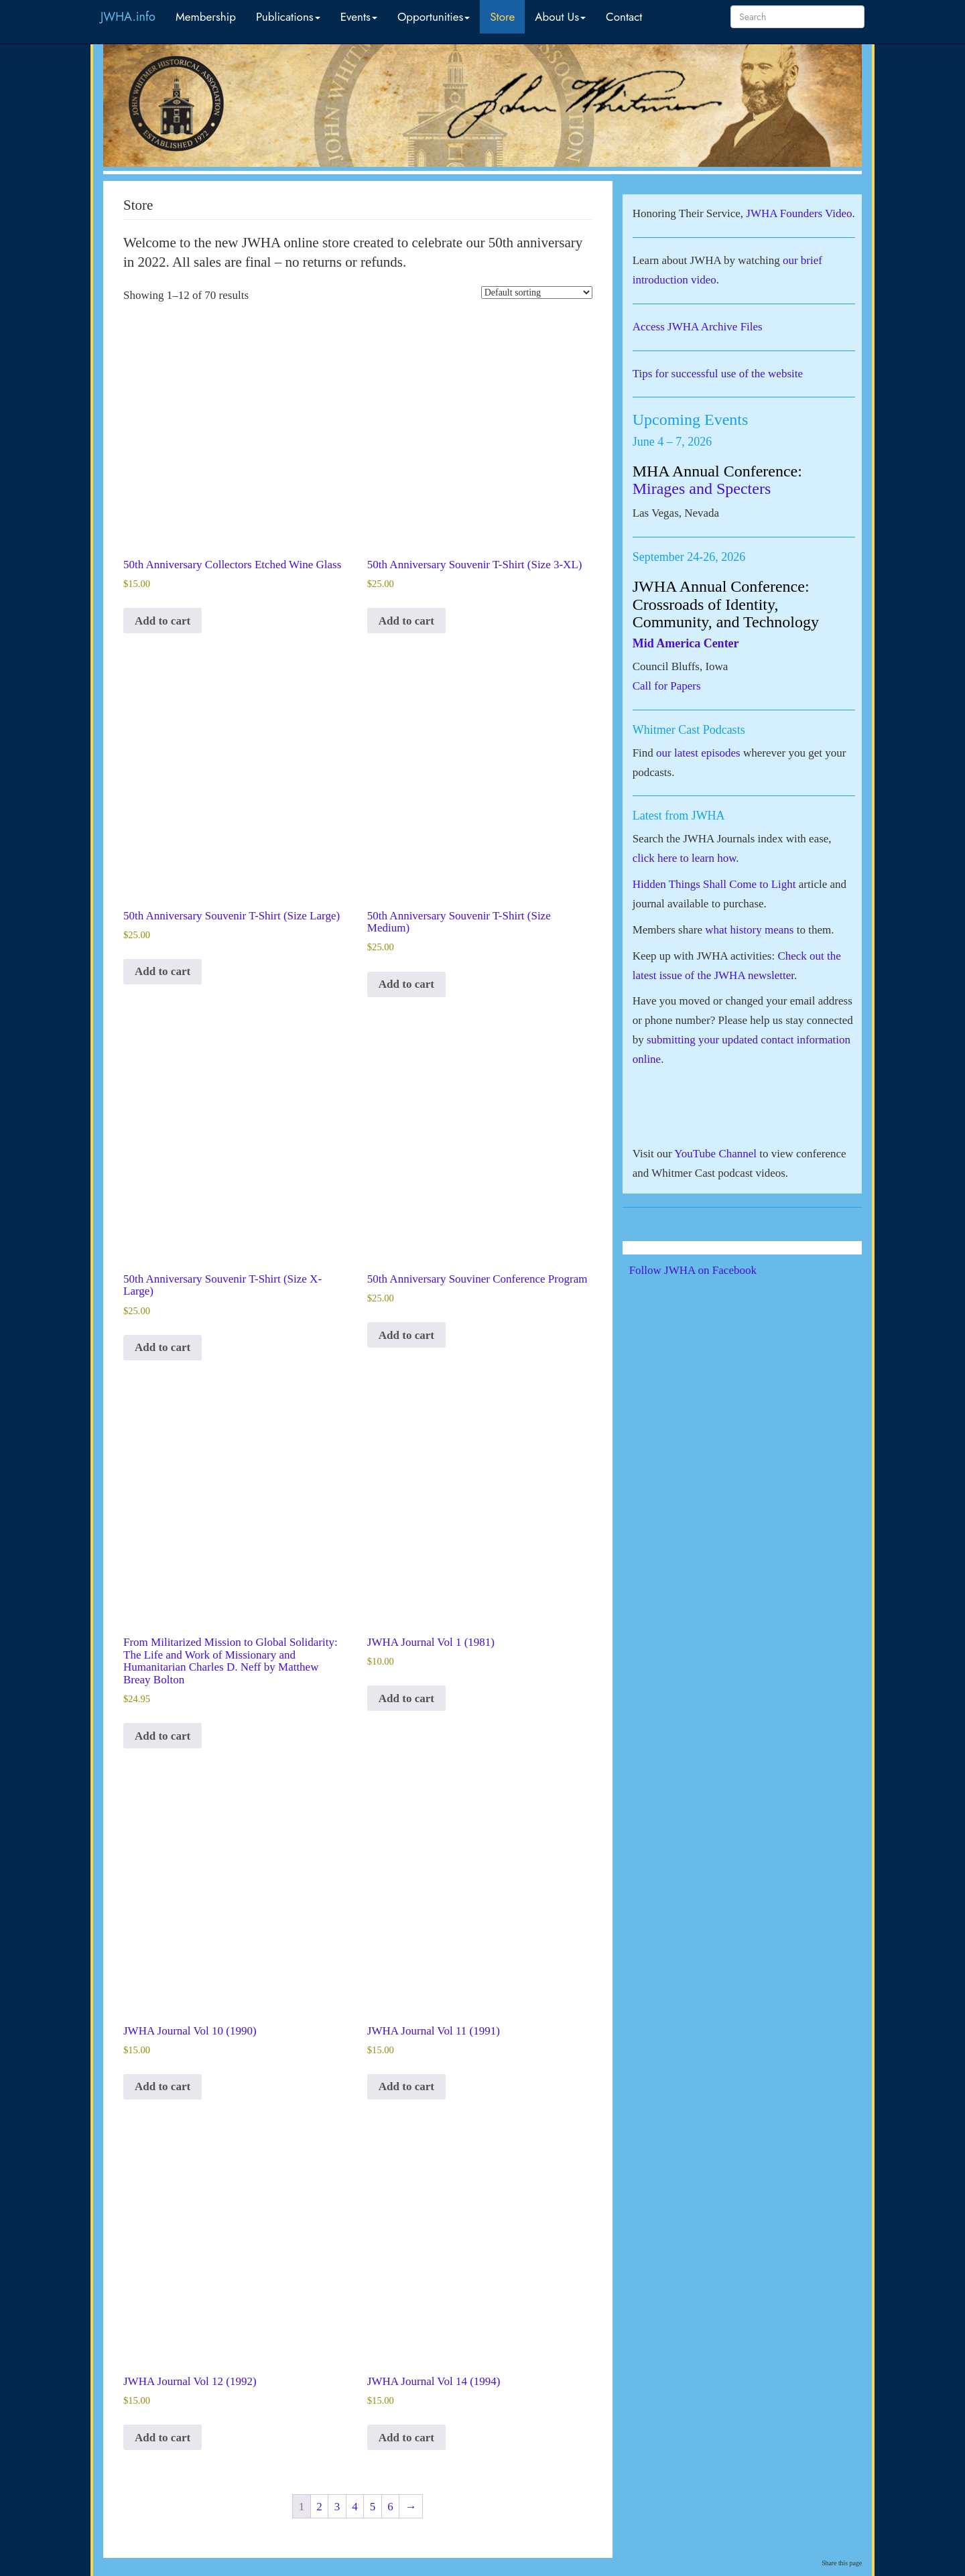 This screenshot has height=2576, width=965. Describe the element at coordinates (358, 17) in the screenshot. I see `Events` at that location.